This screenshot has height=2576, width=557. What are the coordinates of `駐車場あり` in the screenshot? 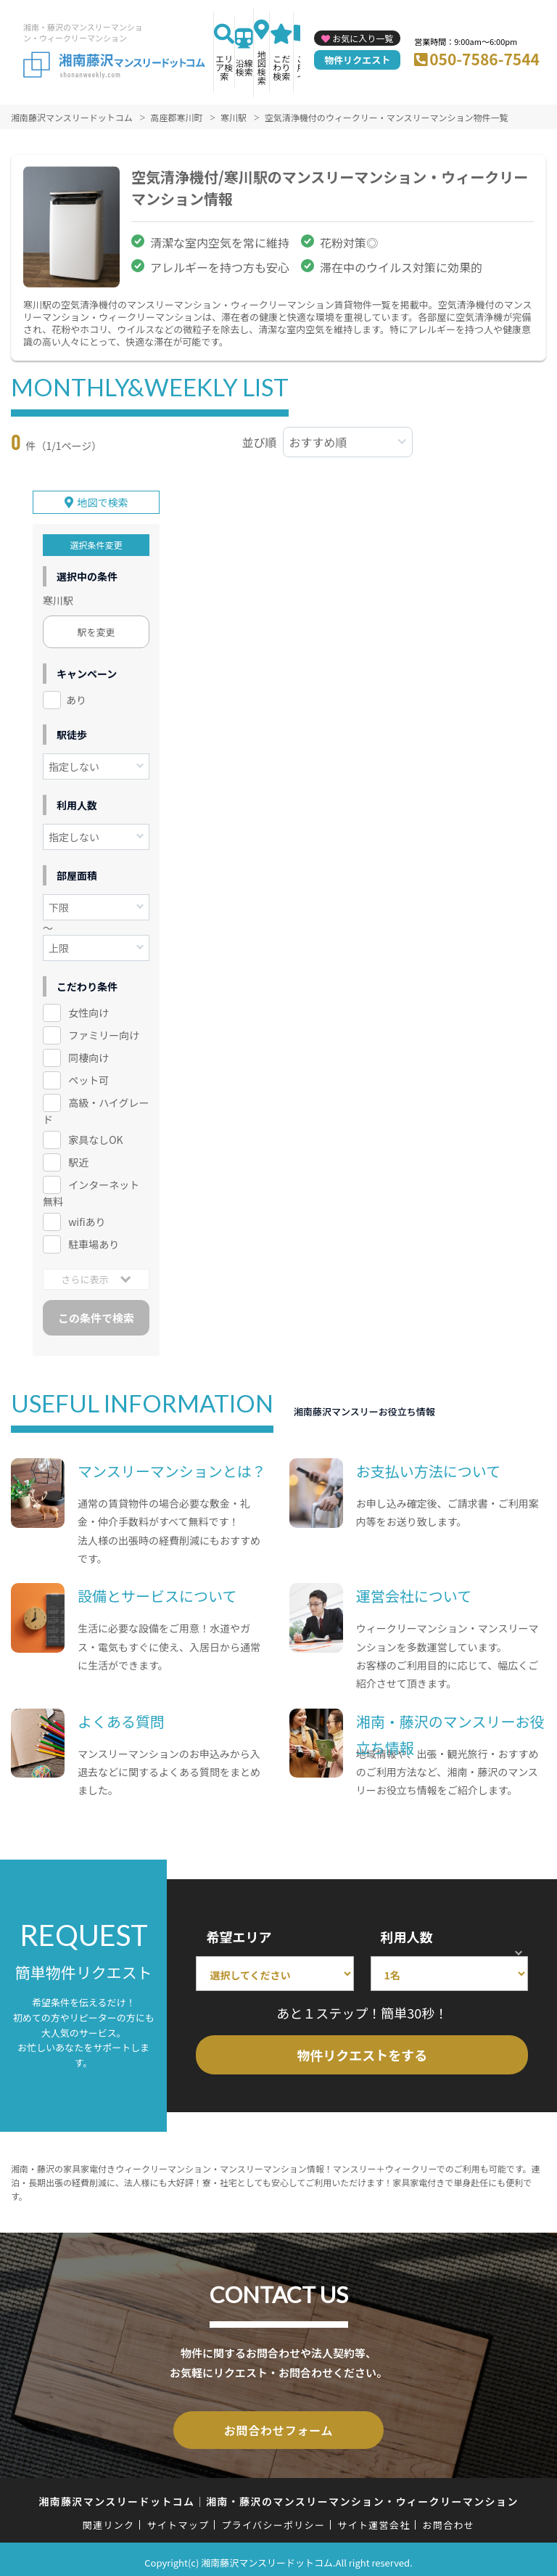 It's located at (93, 1240).